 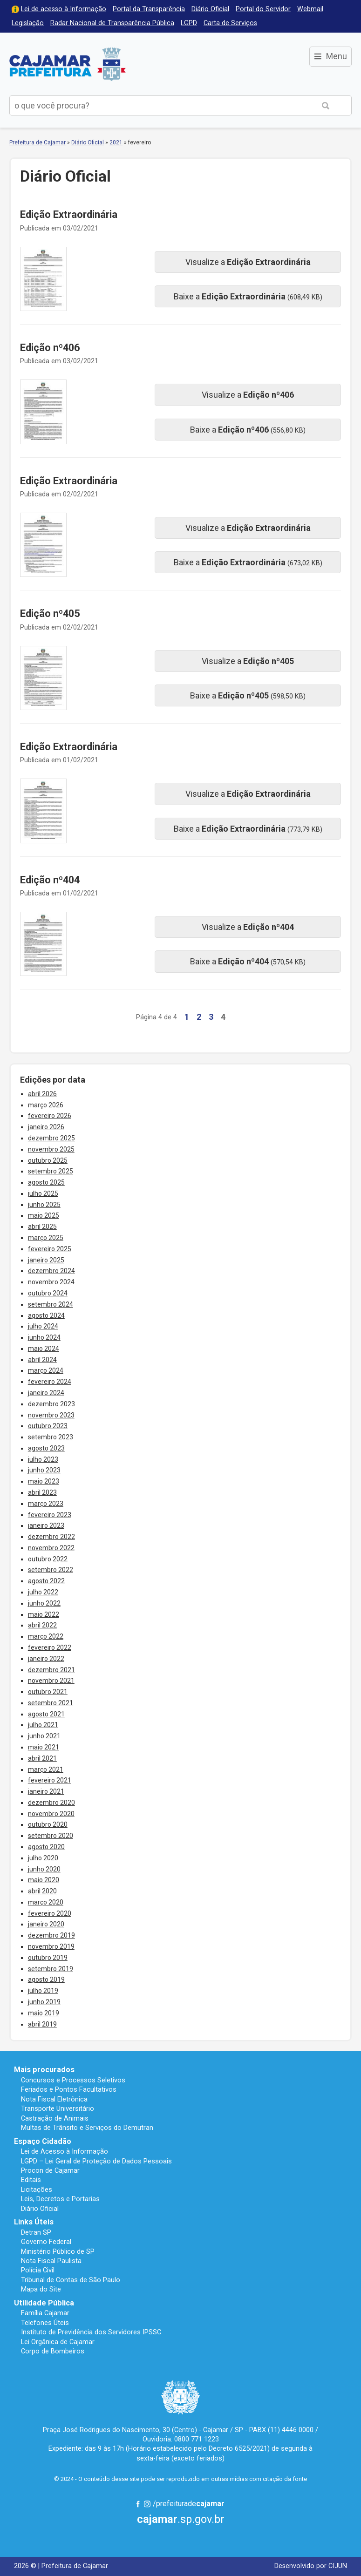 I want to click on fevereiro 2021, so click(x=49, y=1780).